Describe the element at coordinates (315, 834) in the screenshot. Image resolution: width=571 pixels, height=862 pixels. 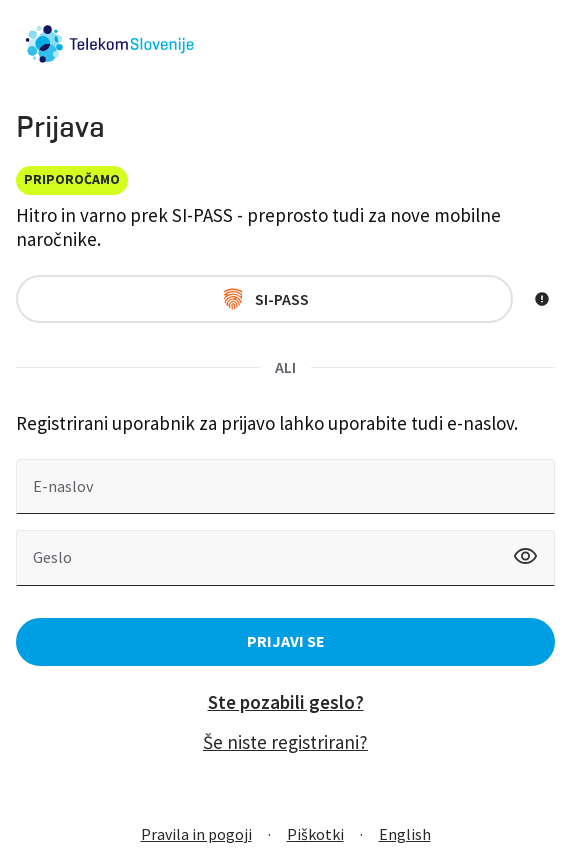
I see `Piškotki` at that location.